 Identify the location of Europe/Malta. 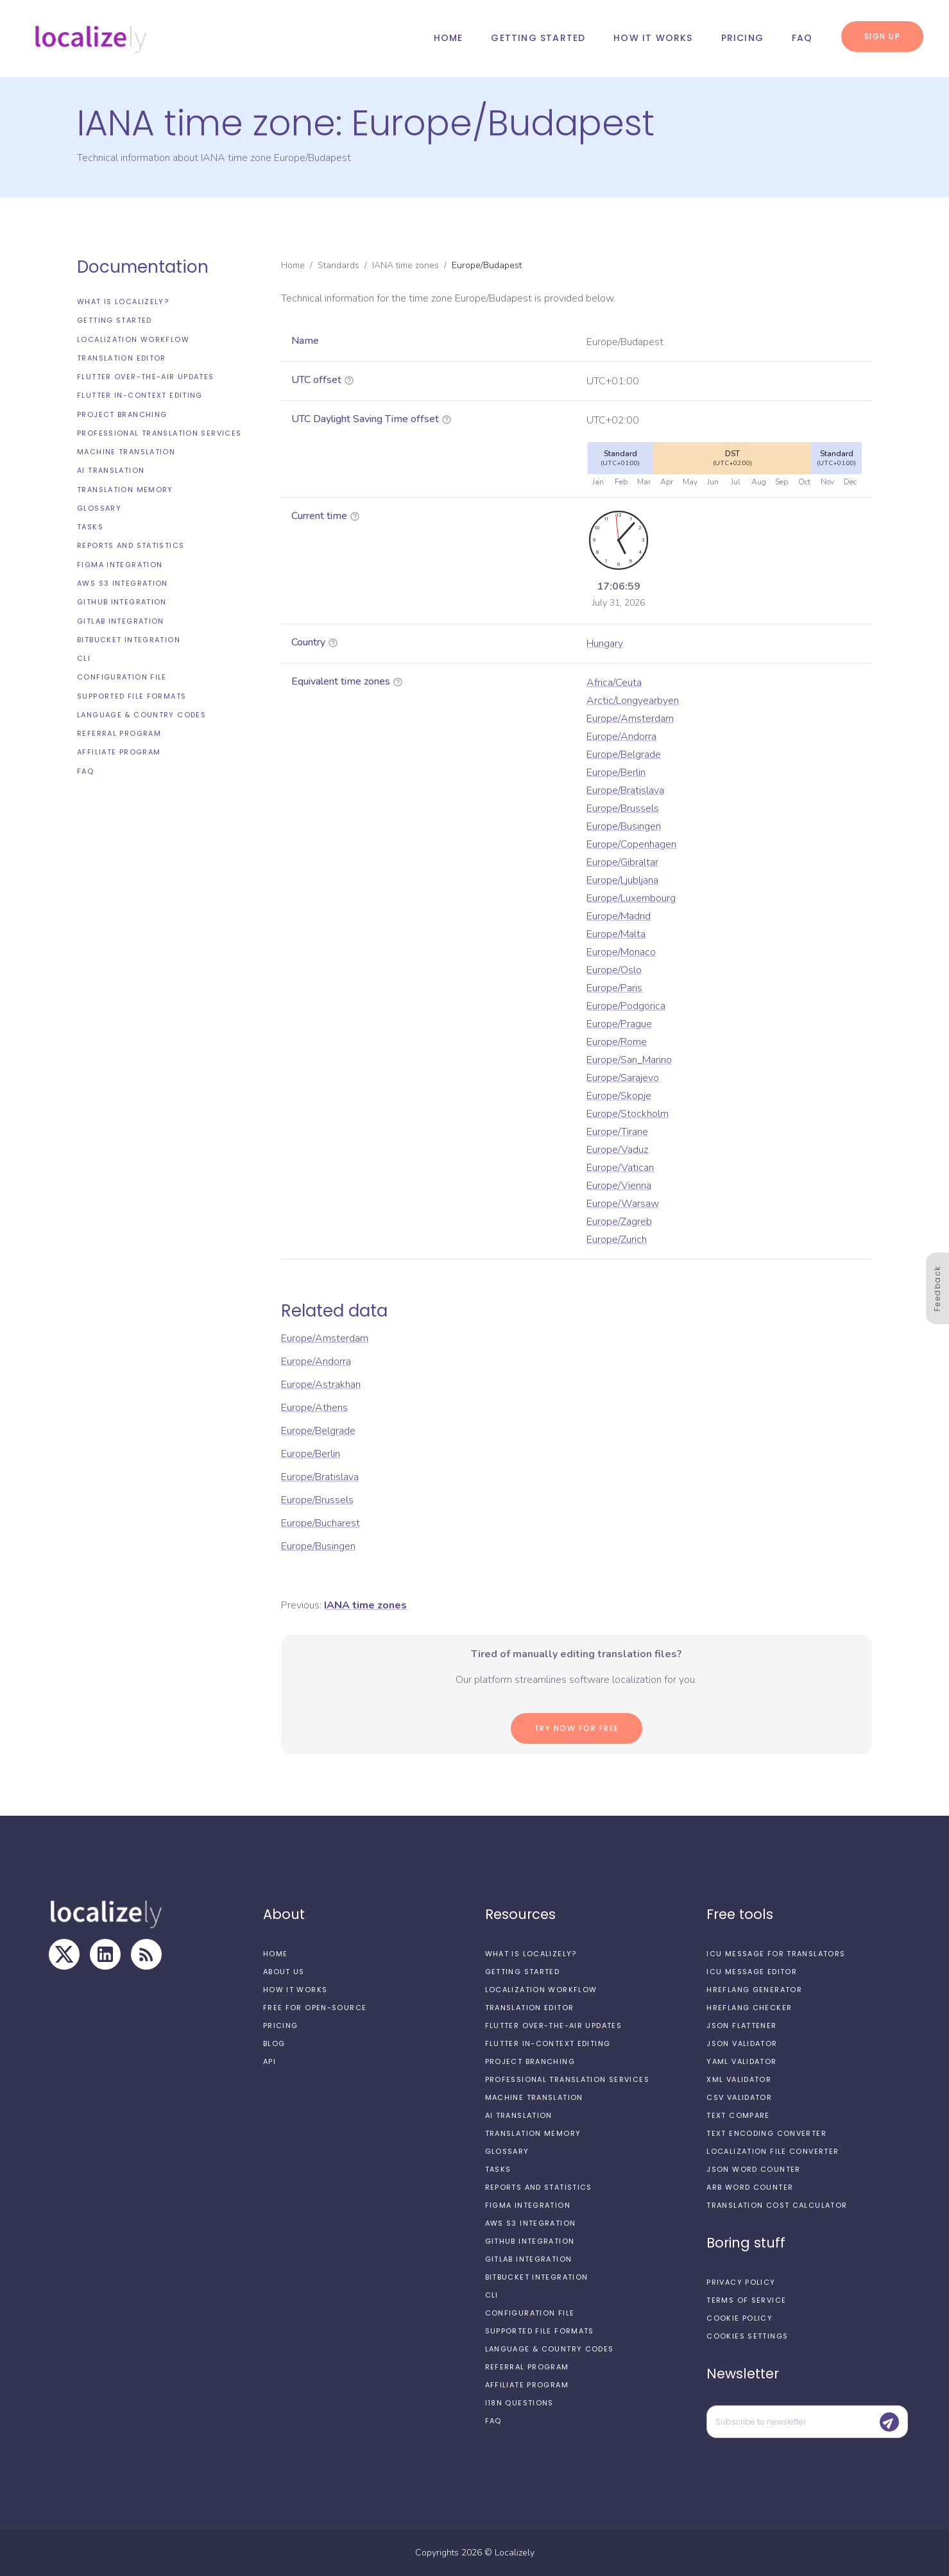
(615, 934).